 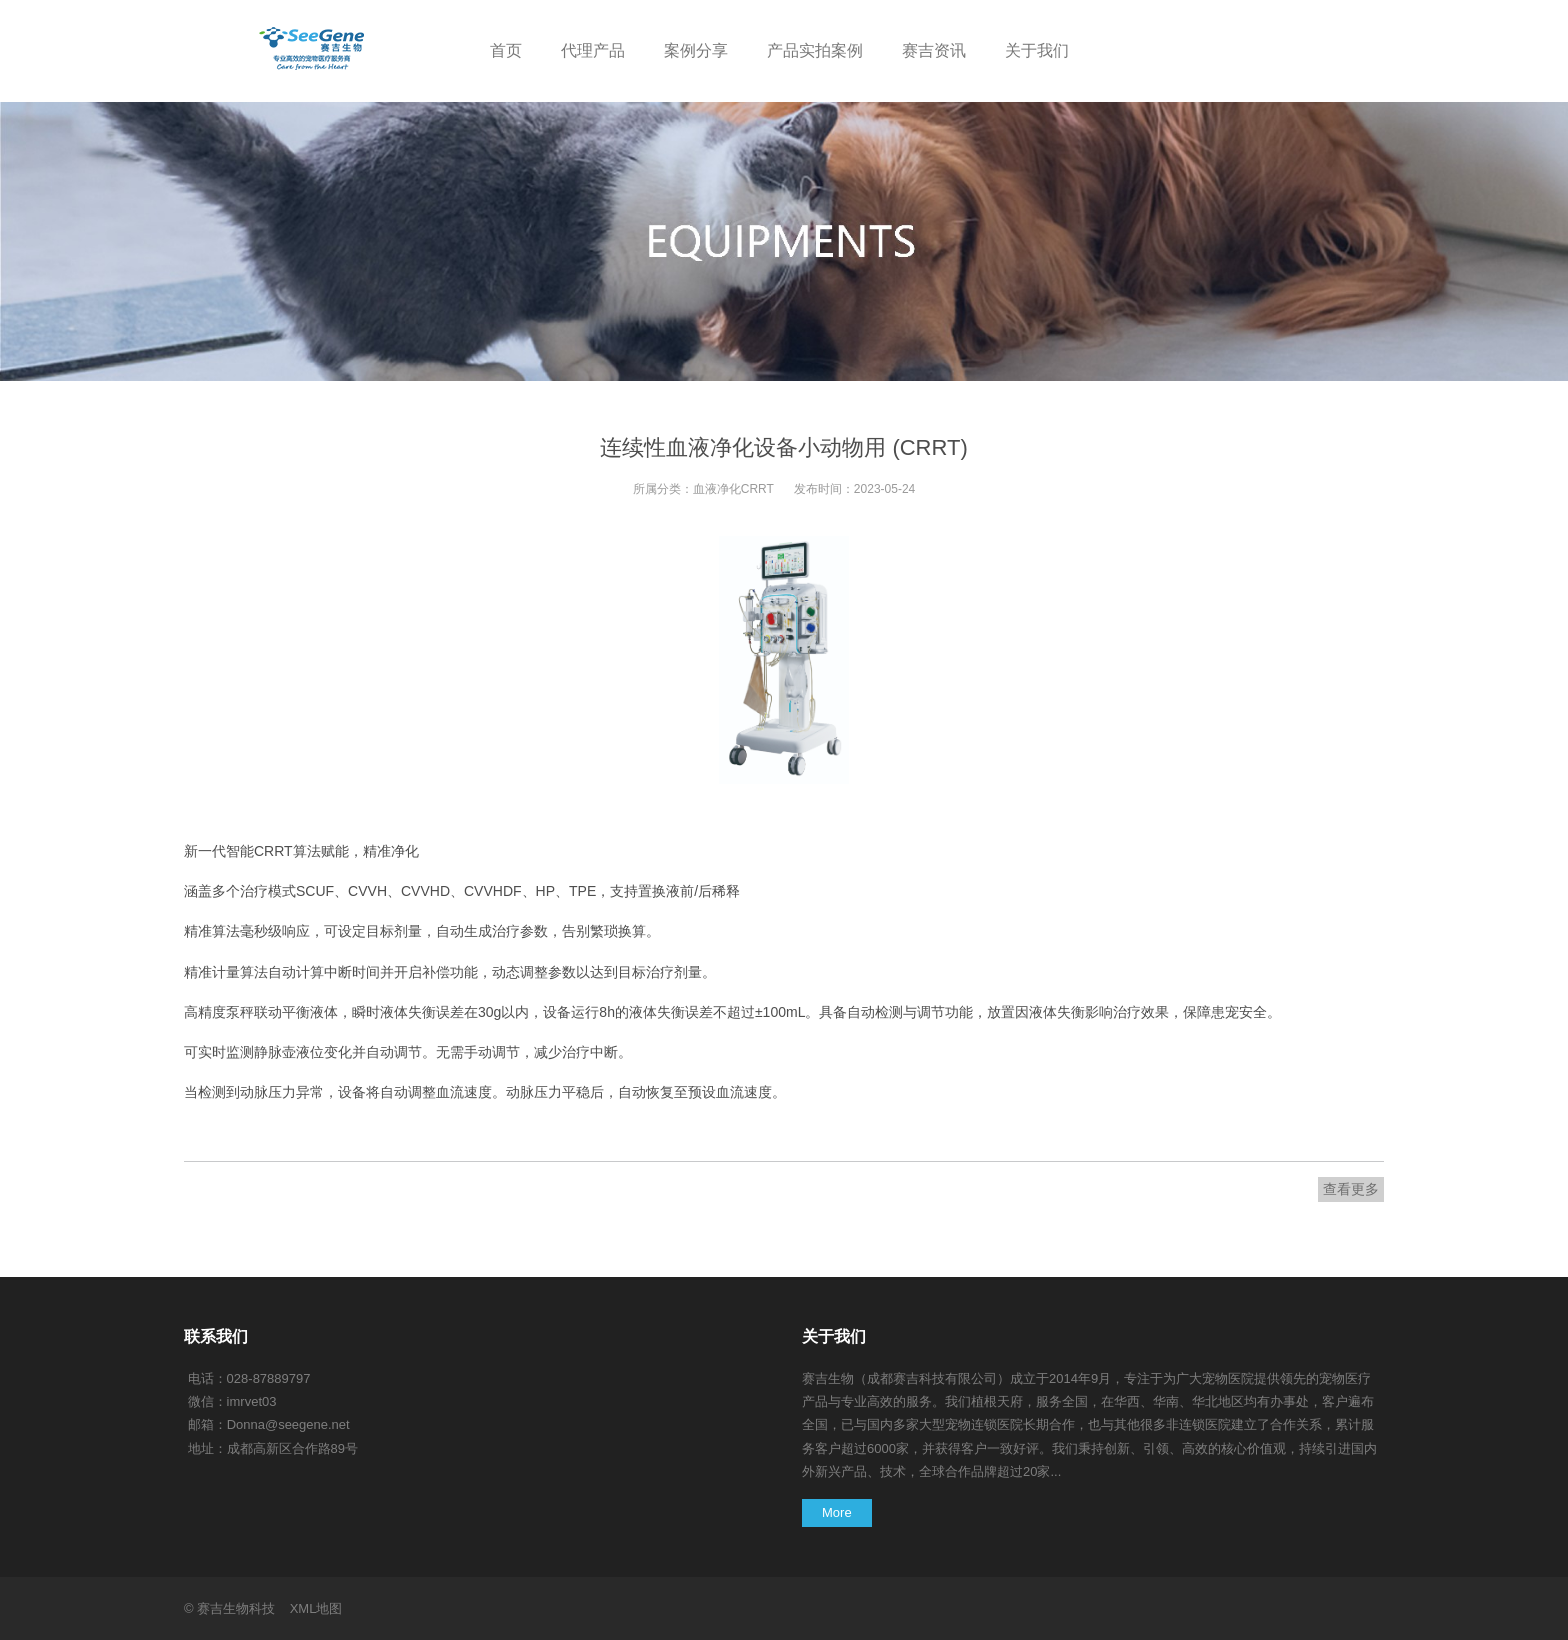 I want to click on 查看更多, so click(x=1351, y=1189).